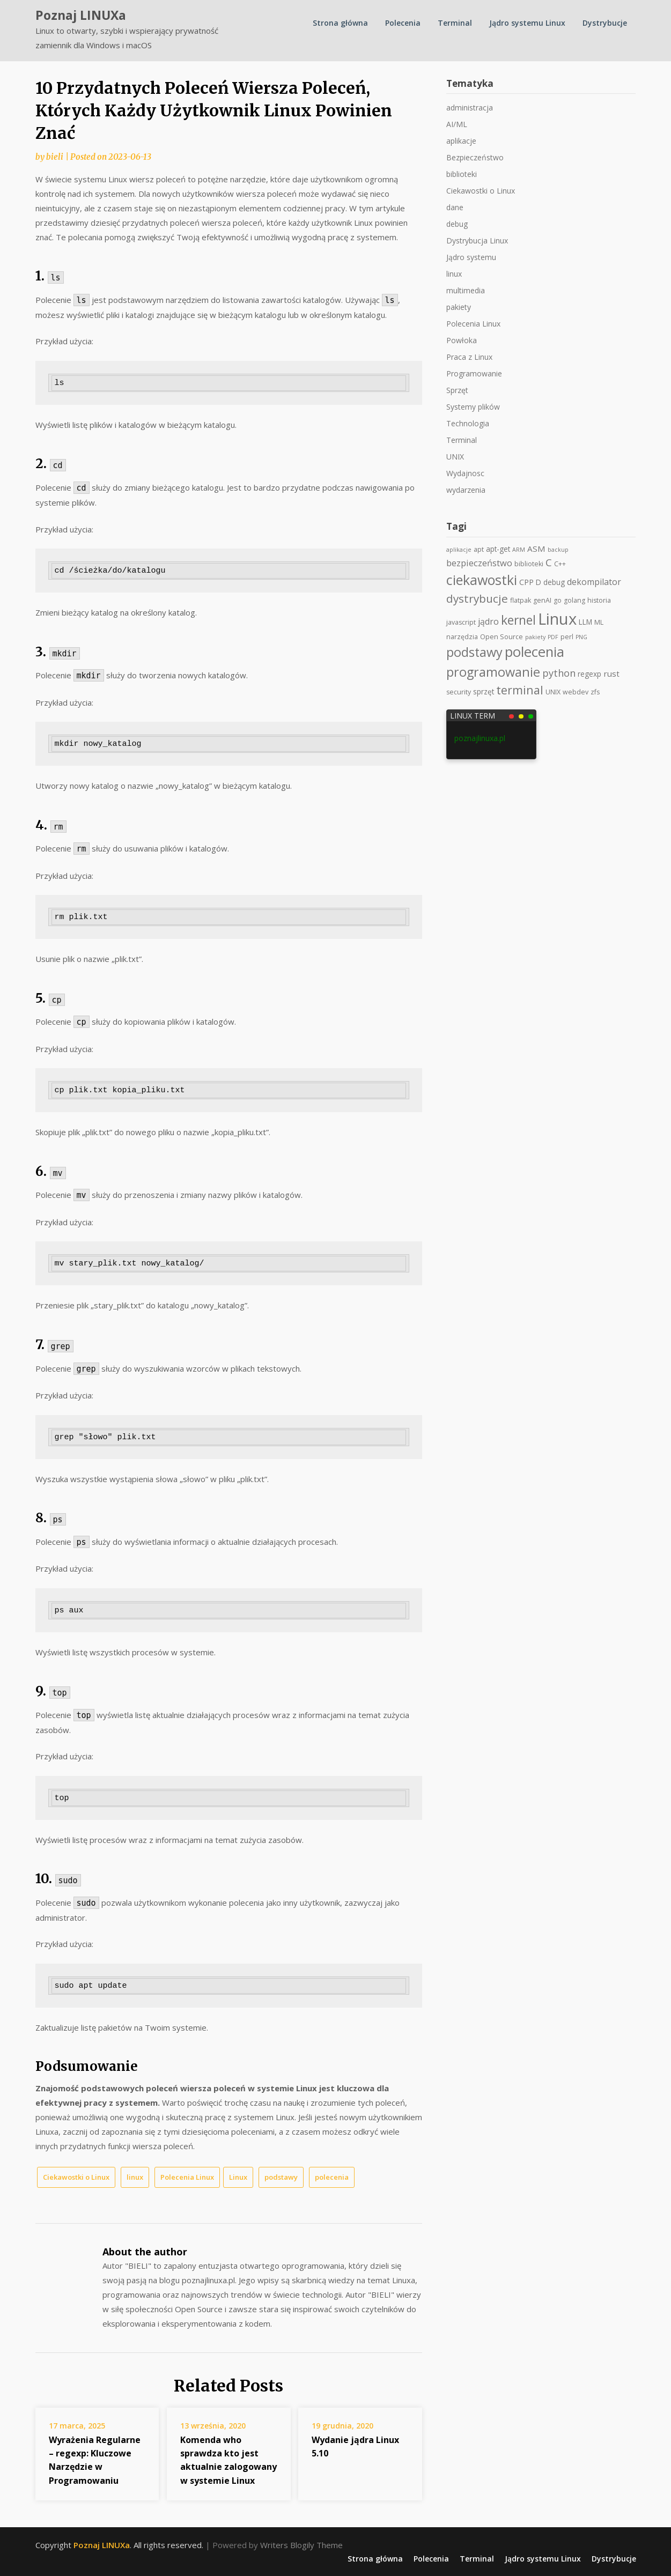 This screenshot has height=2576, width=671. I want to click on UNIX, so click(455, 456).